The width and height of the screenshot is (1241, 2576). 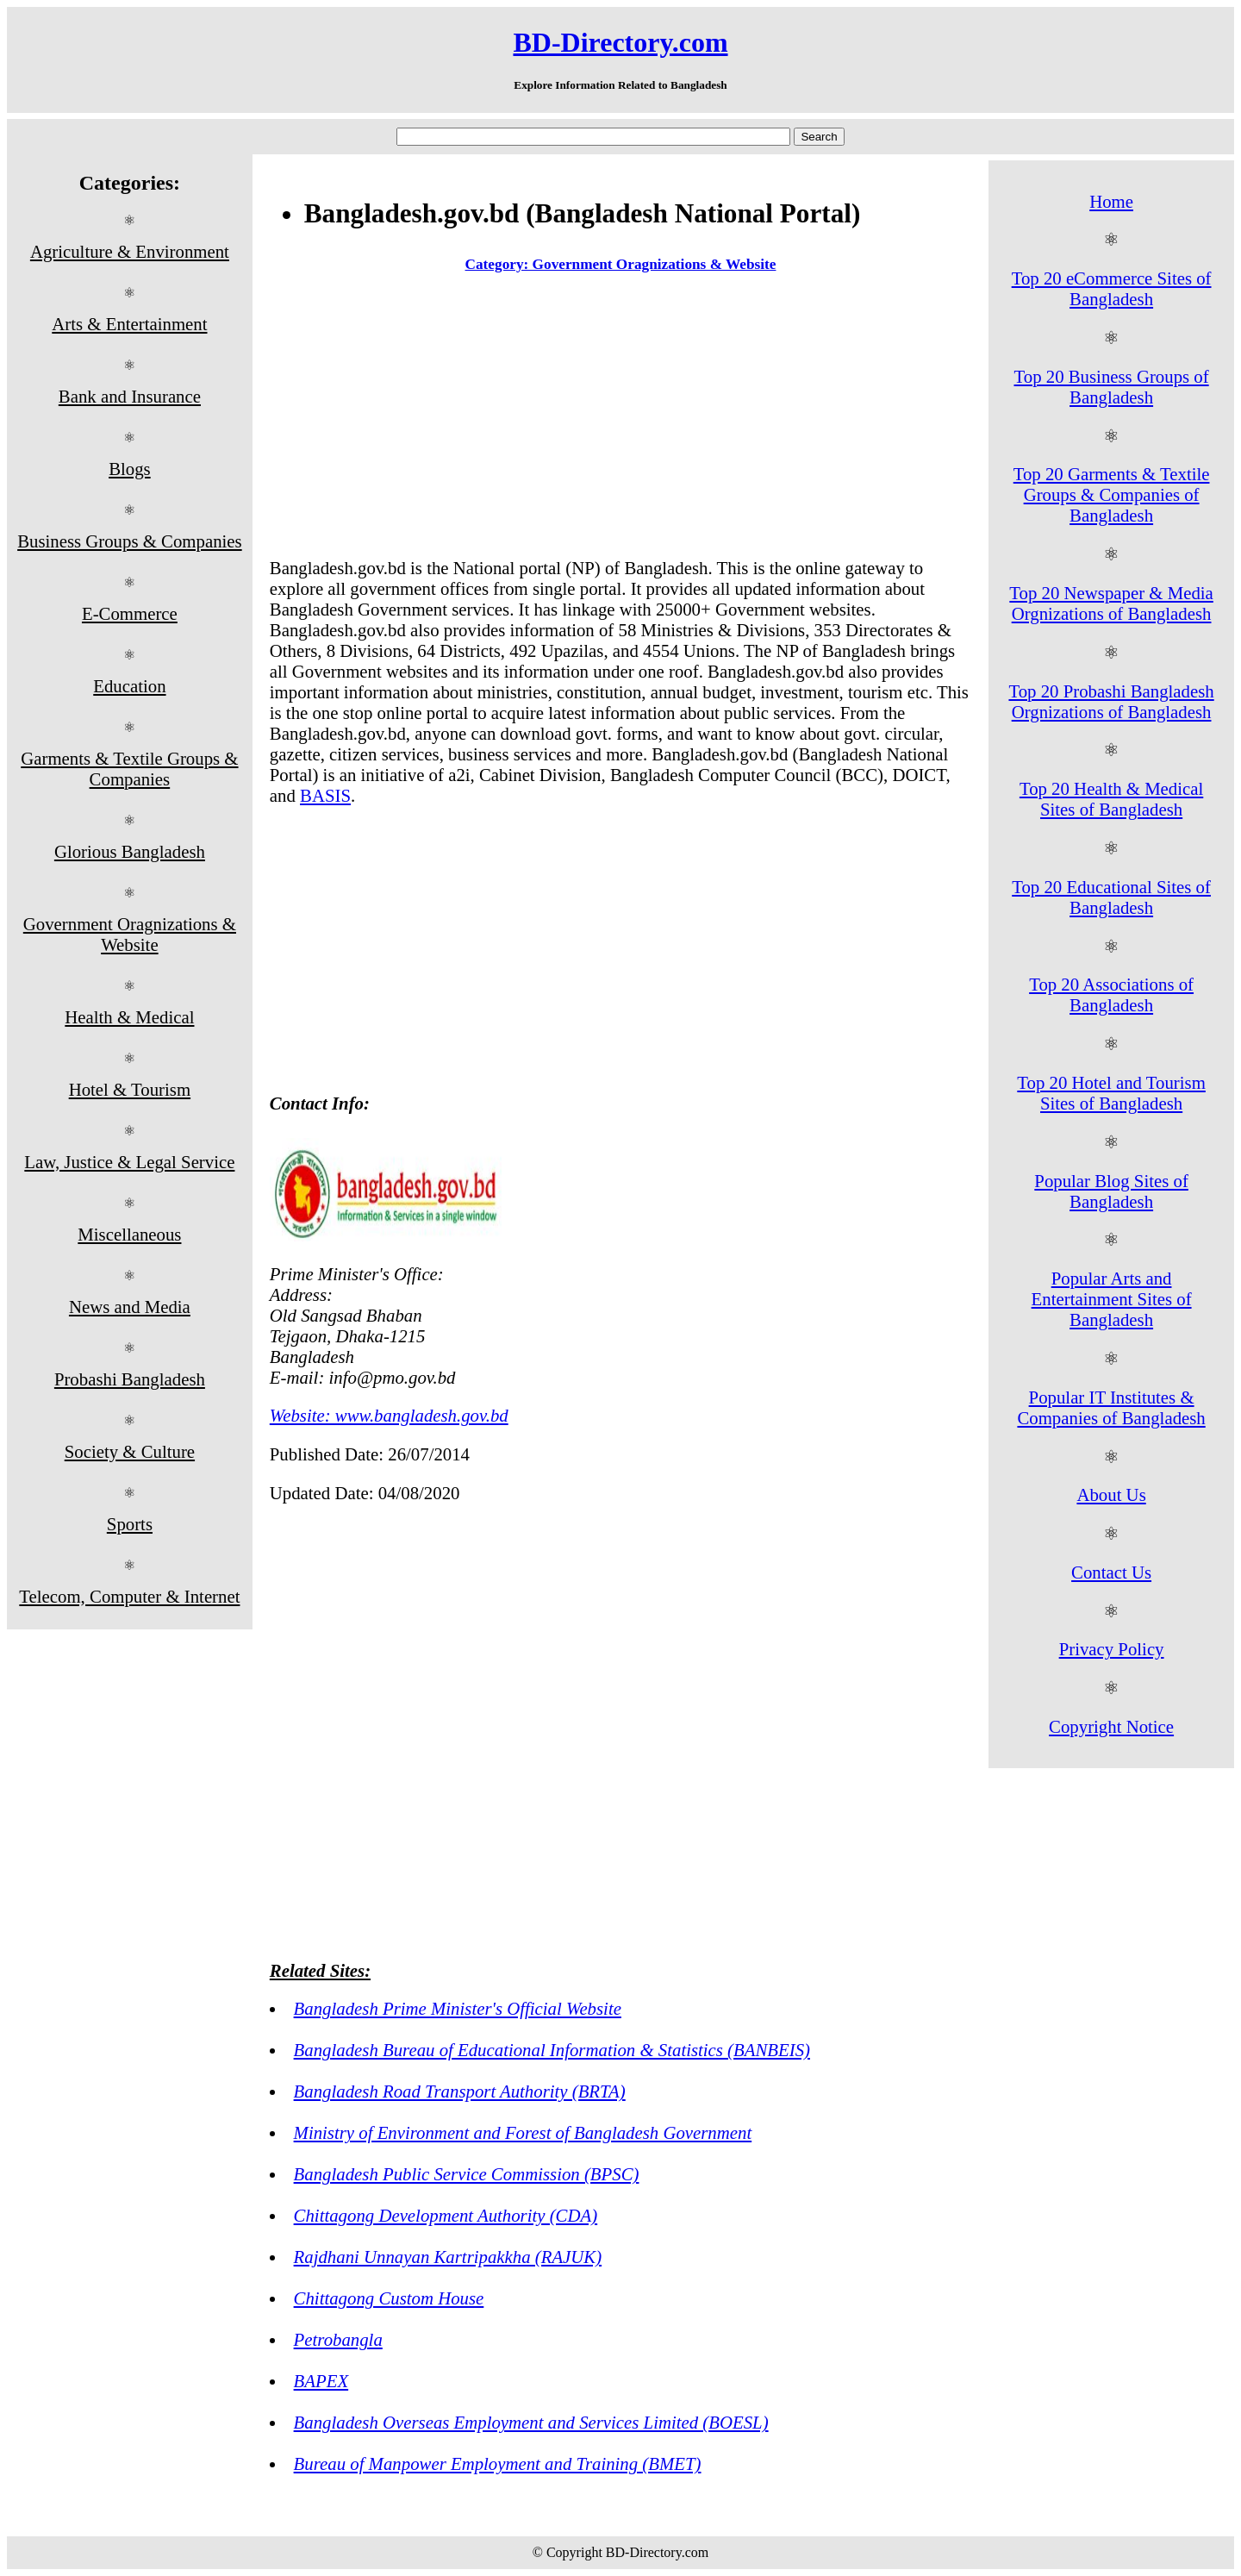 I want to click on Agriculture & Environment, so click(x=129, y=251).